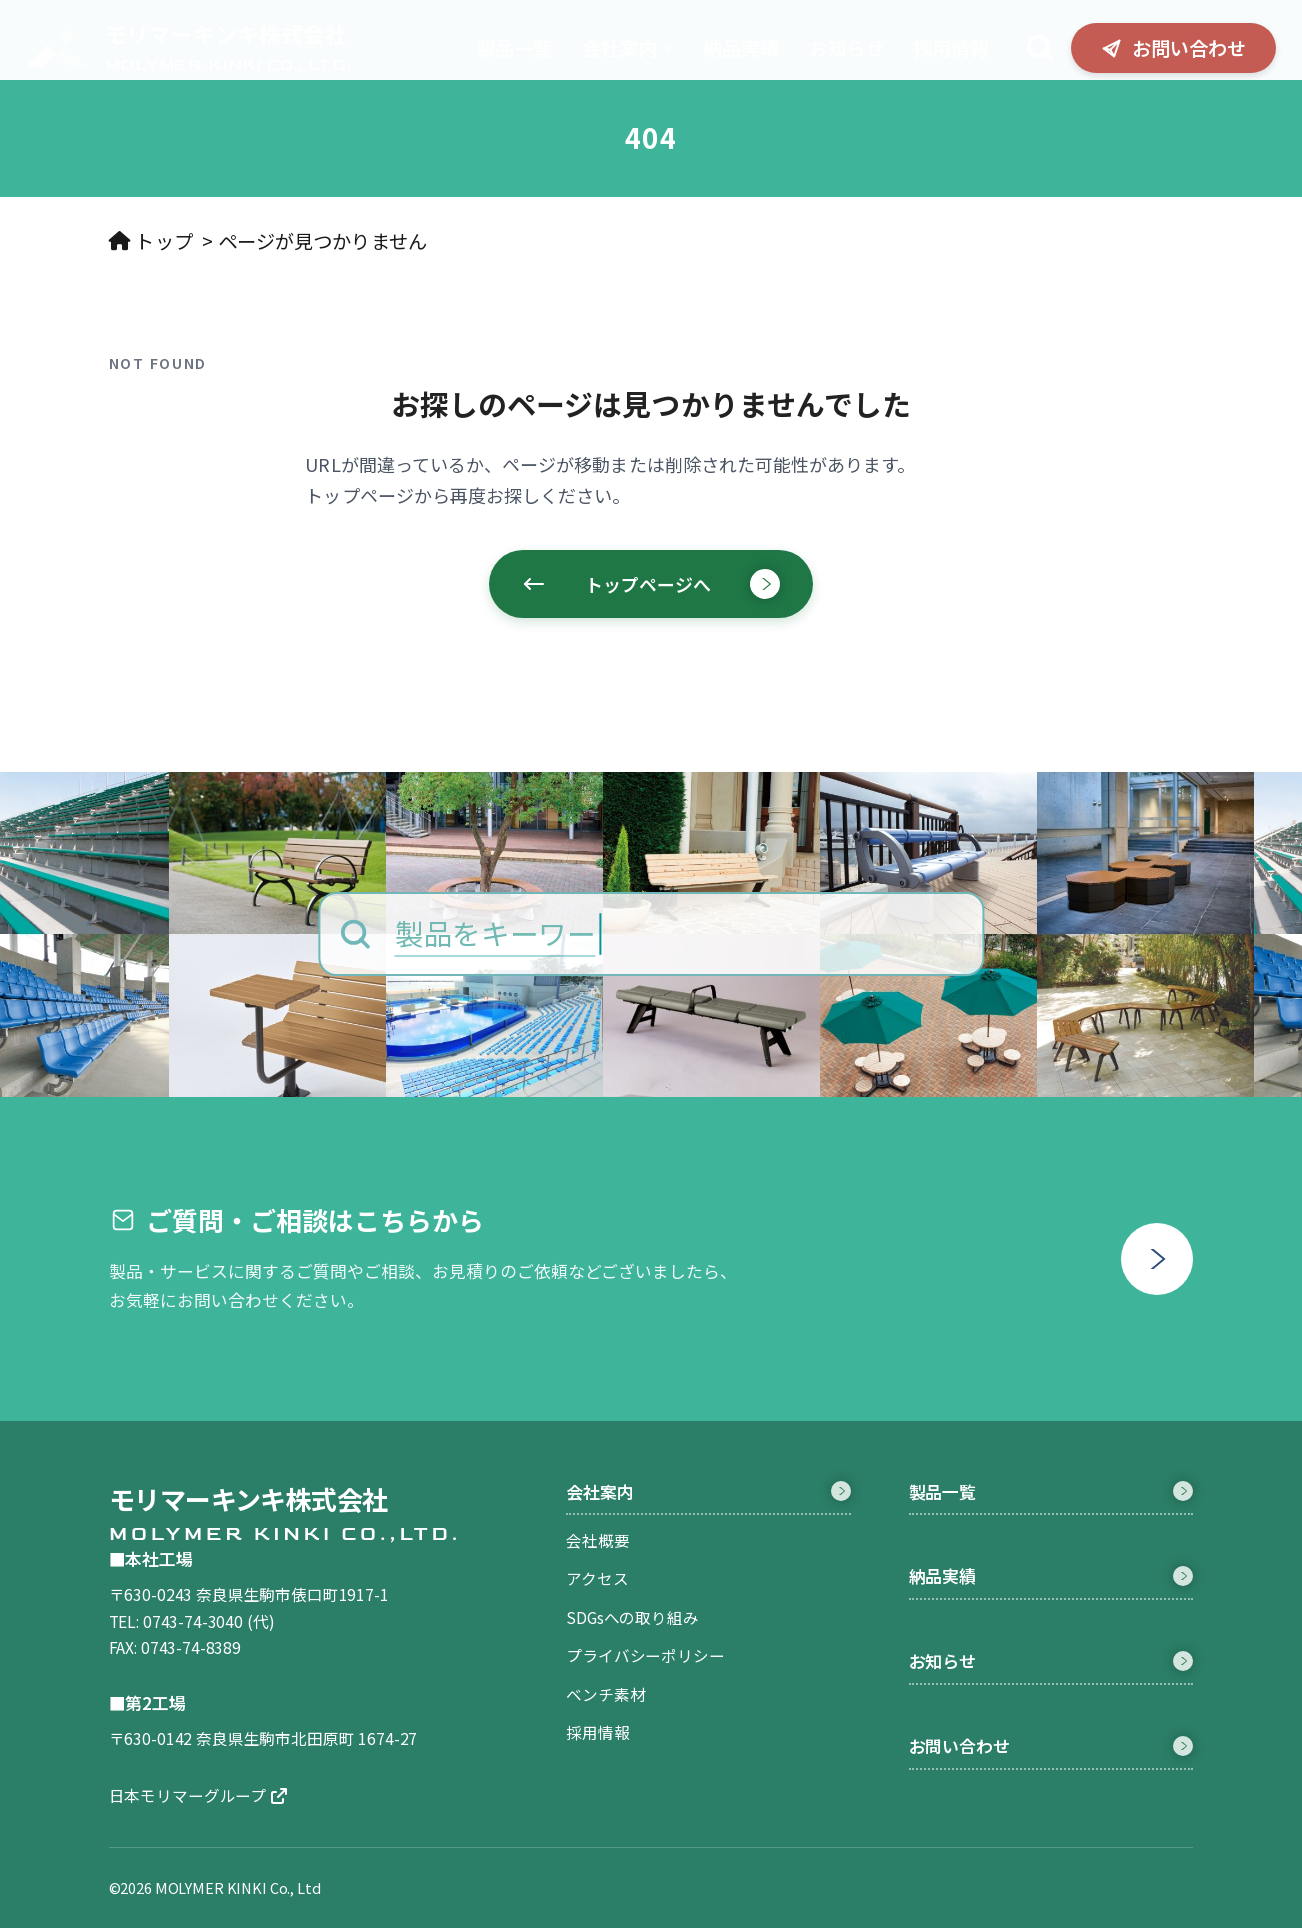 This screenshot has height=1928, width=1302. I want to click on お知らせ, so click(846, 48).